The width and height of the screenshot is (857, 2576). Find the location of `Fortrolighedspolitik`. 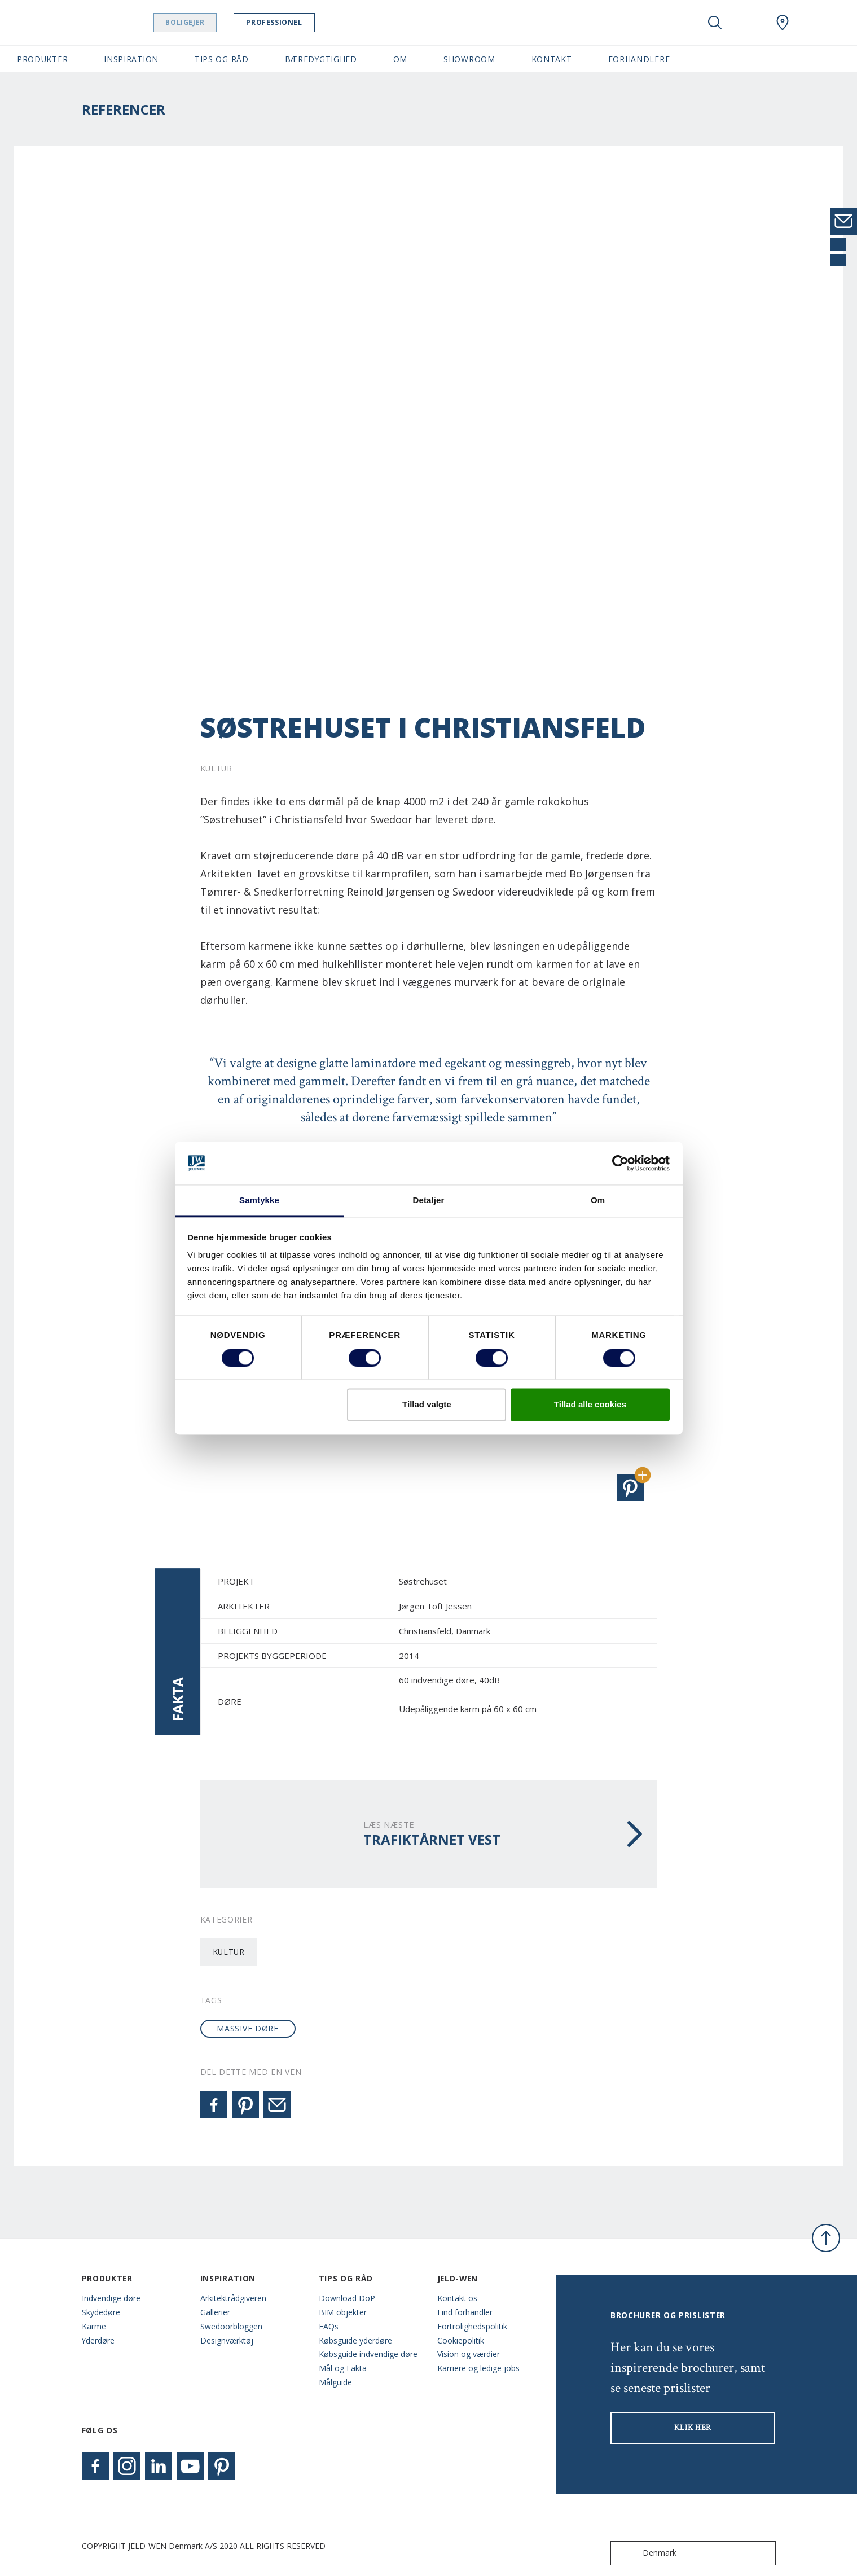

Fortrolighedspolitik is located at coordinates (472, 2326).